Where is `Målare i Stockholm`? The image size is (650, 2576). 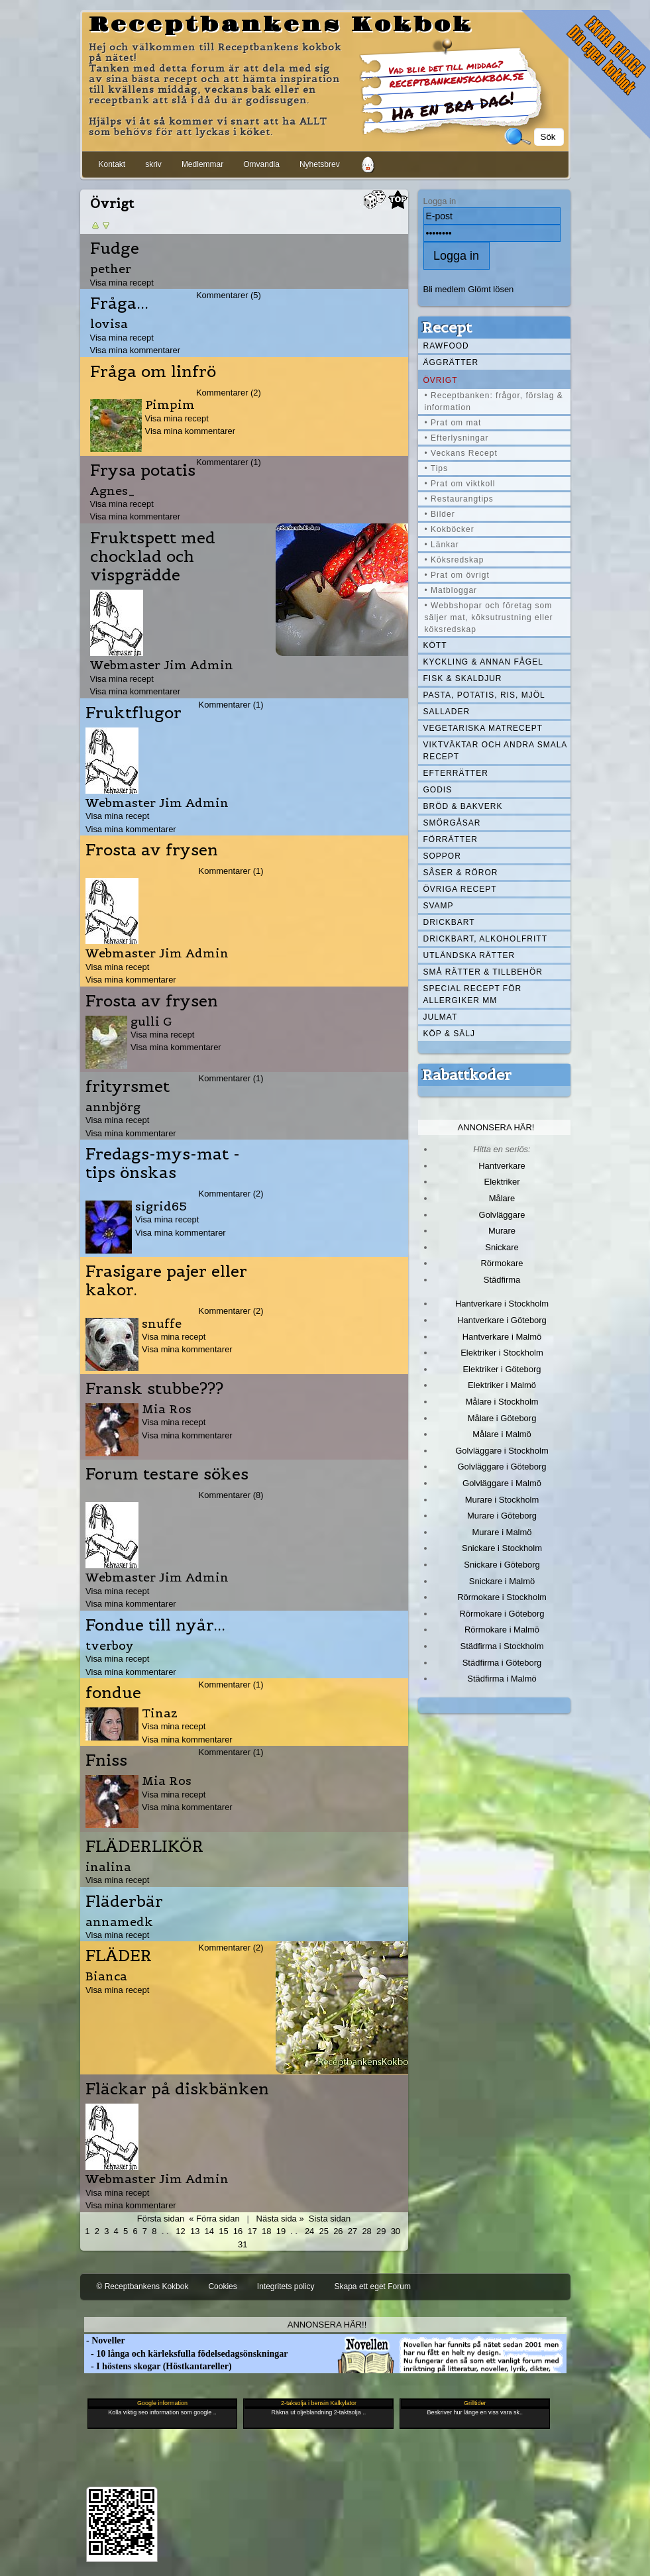 Målare i Stockholm is located at coordinates (501, 1402).